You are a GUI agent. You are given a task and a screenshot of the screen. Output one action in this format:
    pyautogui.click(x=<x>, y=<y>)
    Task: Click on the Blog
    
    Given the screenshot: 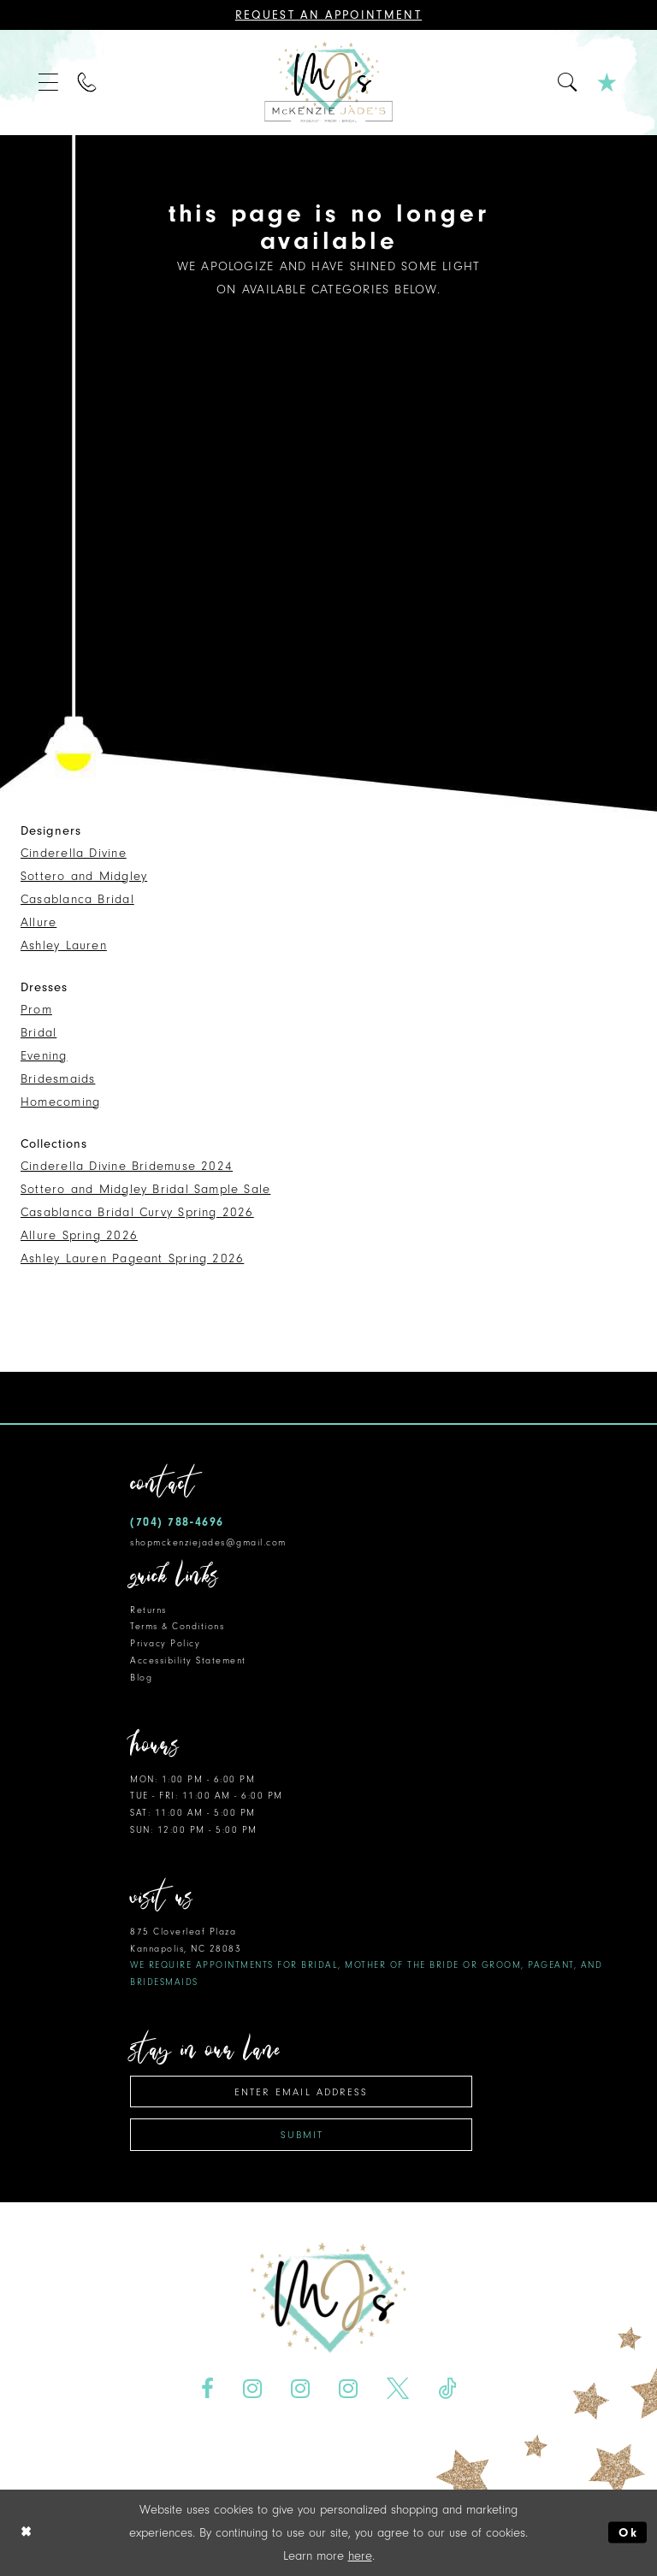 What is the action you would take?
    pyautogui.click(x=141, y=1677)
    